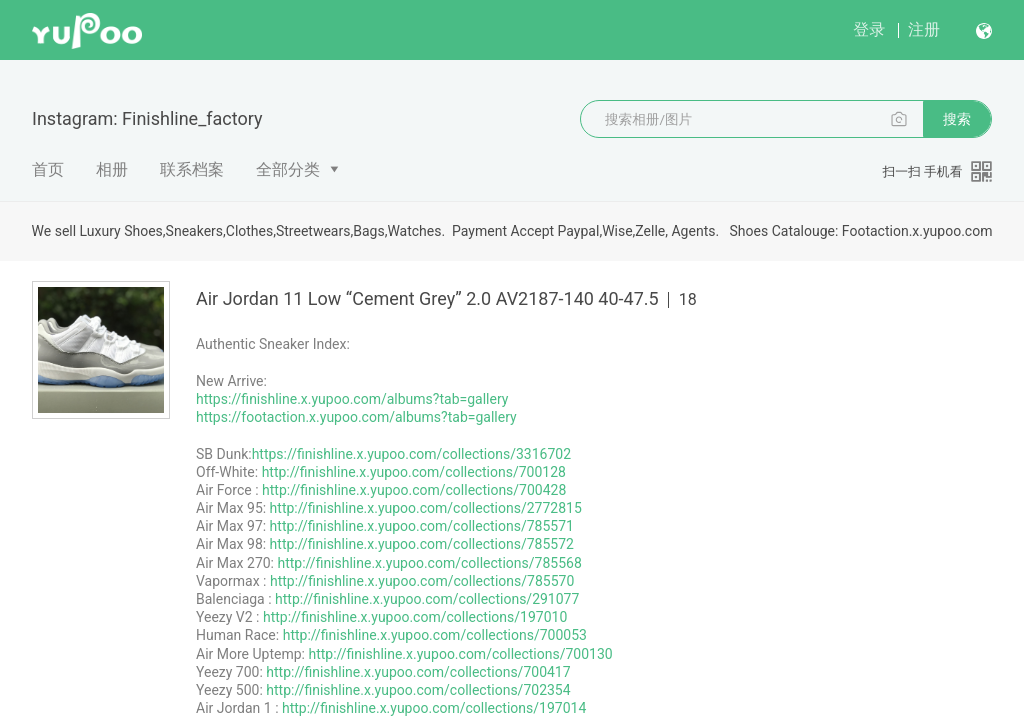  What do you see at coordinates (352, 399) in the screenshot?
I see `https://finishline.x.yupoo.com/albums?tab=gallery` at bounding box center [352, 399].